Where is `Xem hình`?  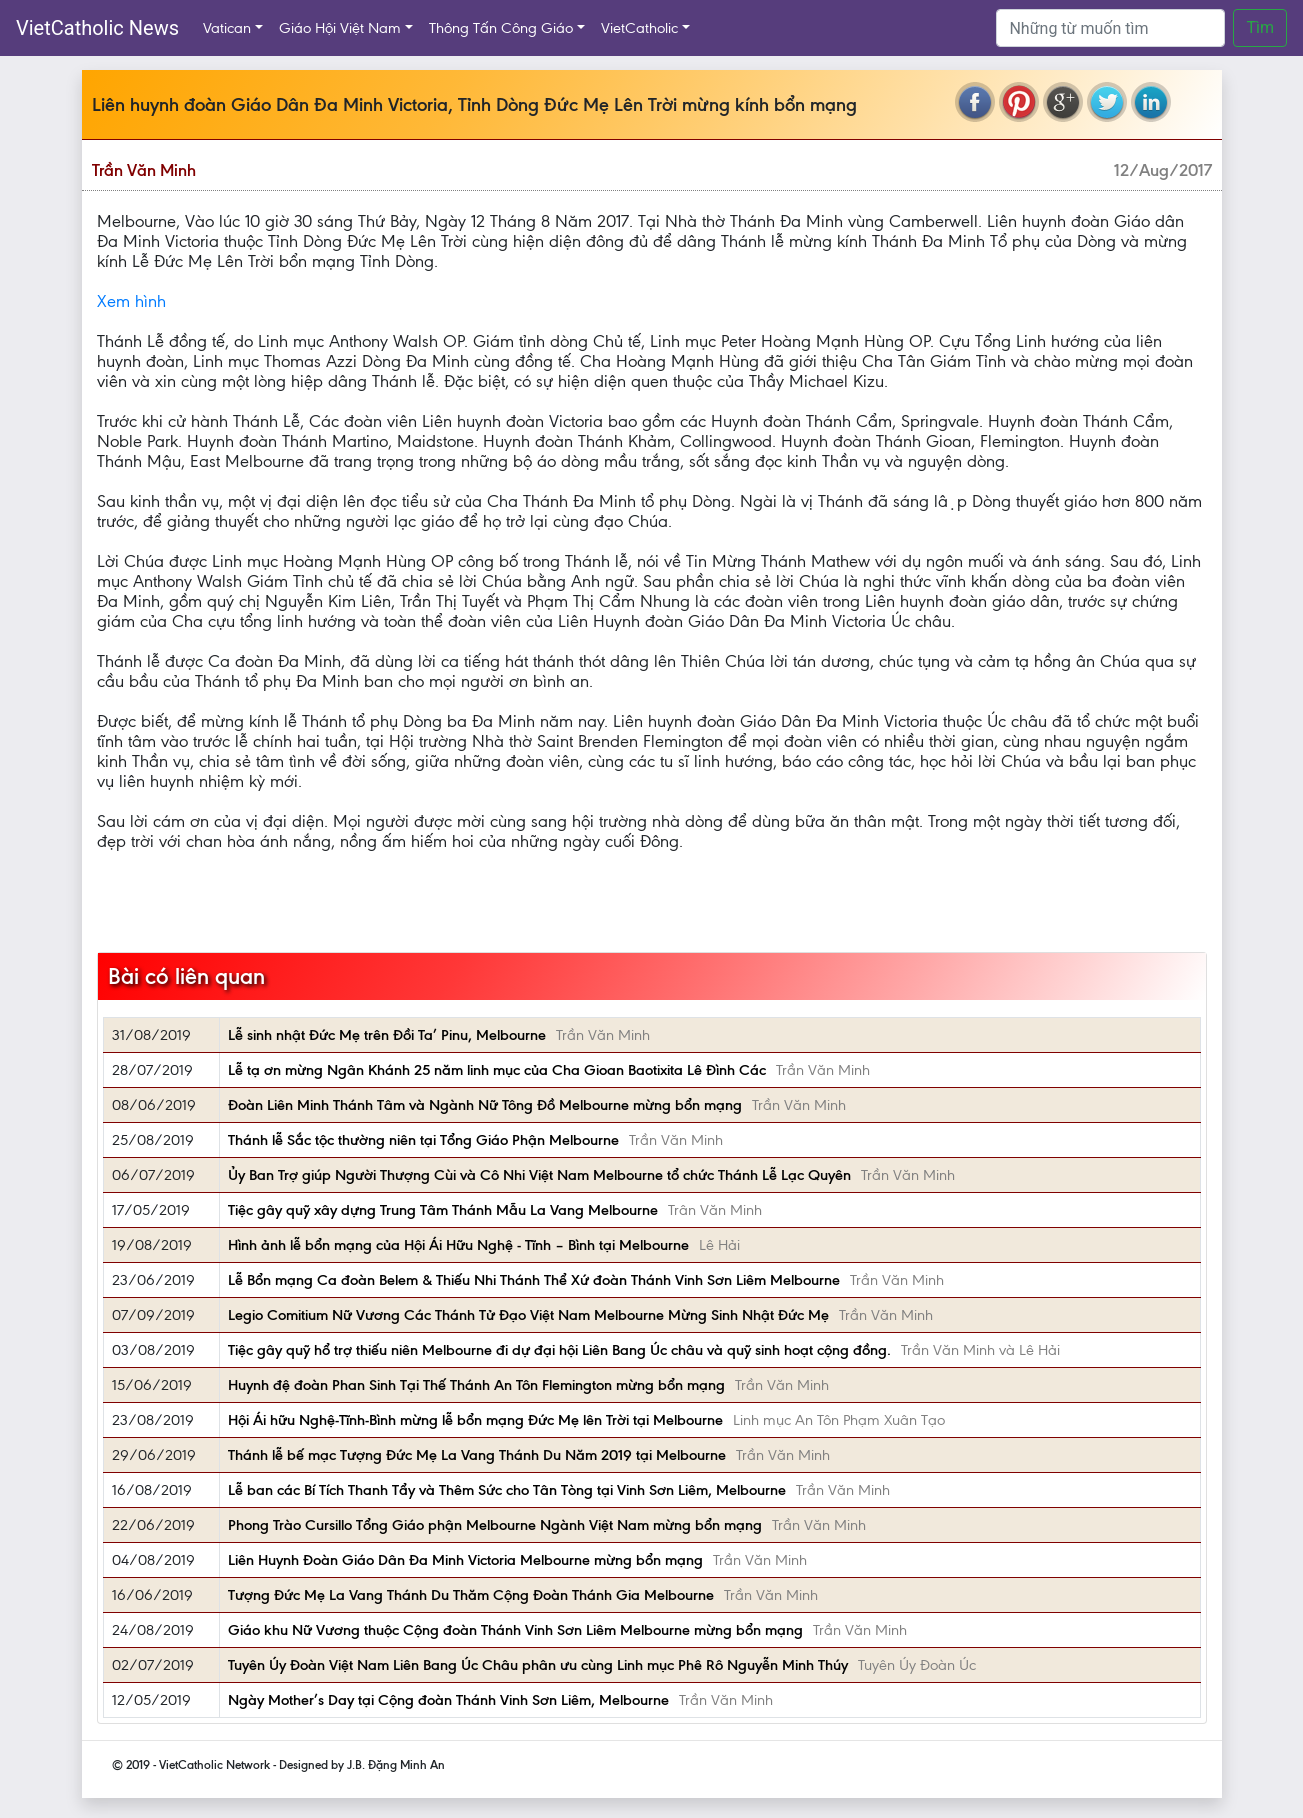 Xem hình is located at coordinates (131, 301).